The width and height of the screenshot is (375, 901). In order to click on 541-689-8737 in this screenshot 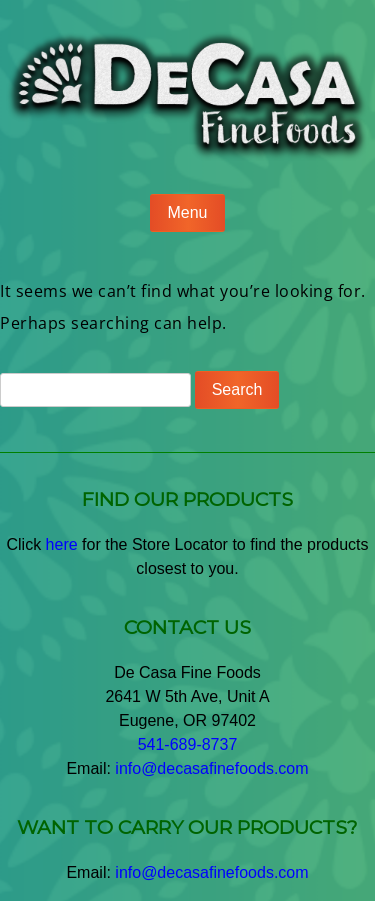, I will do `click(188, 744)`.